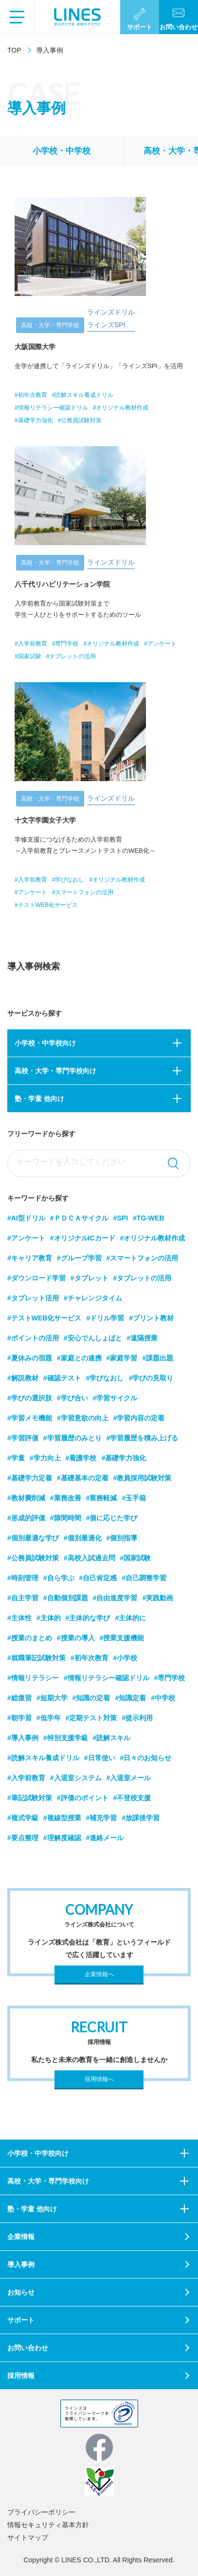 Image resolution: width=198 pixels, height=2576 pixels. Describe the element at coordinates (65, 1518) in the screenshot. I see `#隙間時間` at that location.